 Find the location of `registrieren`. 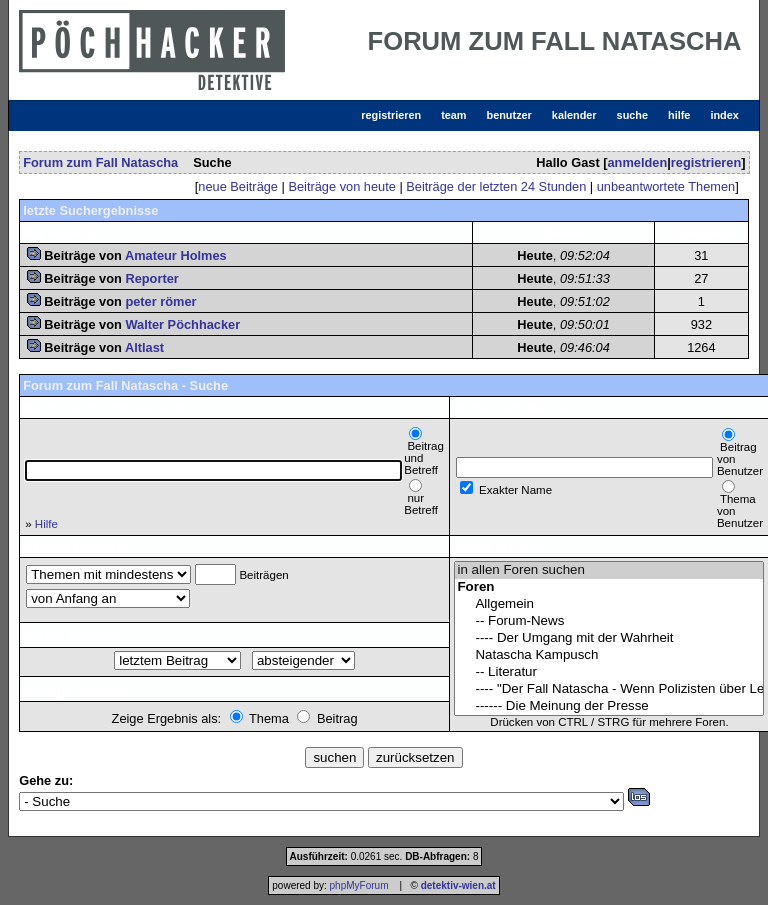

registrieren is located at coordinates (391, 115).